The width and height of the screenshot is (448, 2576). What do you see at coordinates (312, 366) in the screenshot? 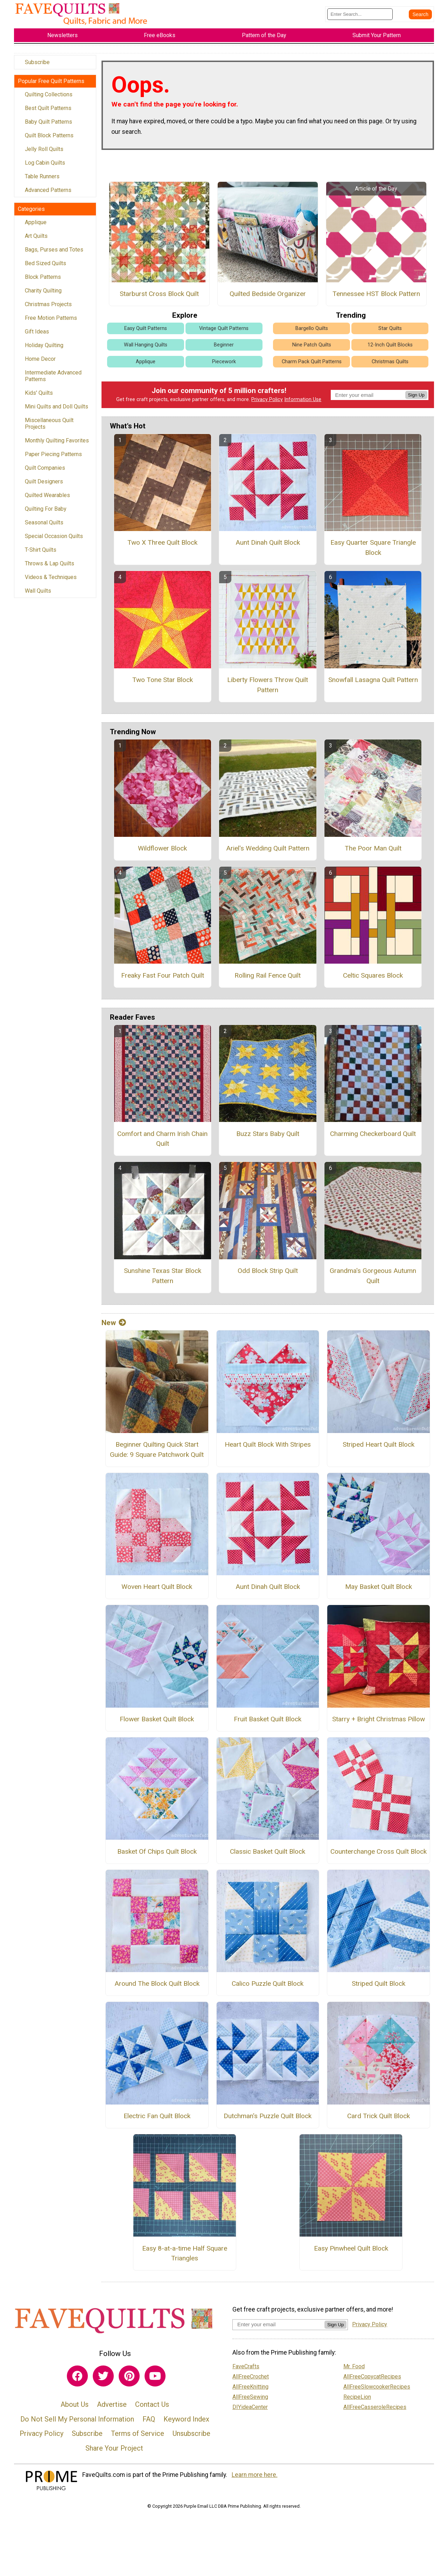
I see `Charm Pack Quilt Patterns` at bounding box center [312, 366].